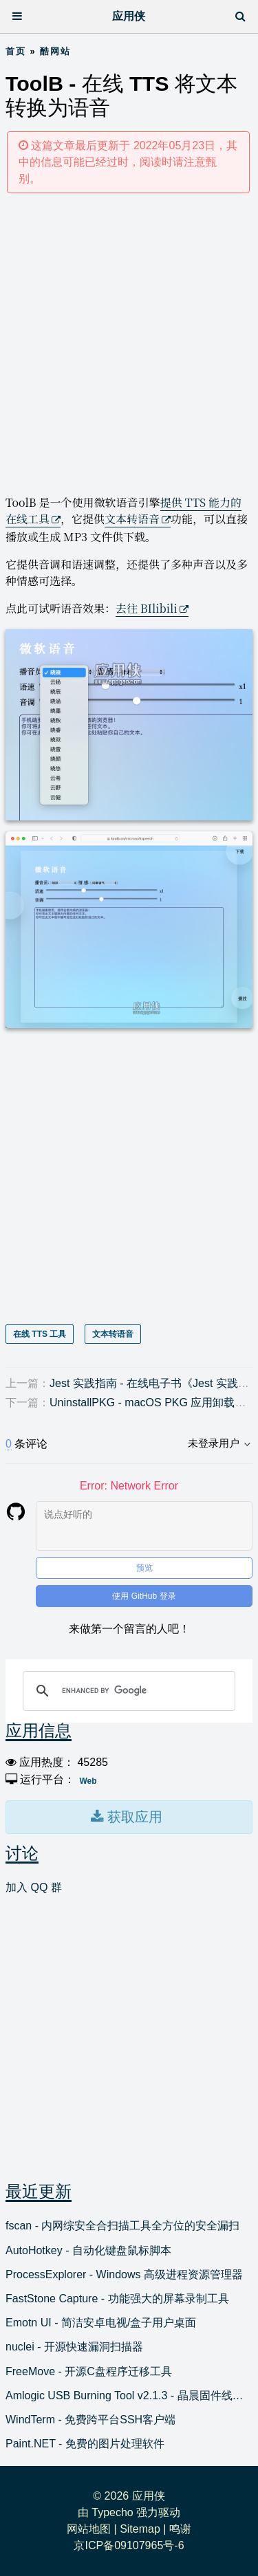 The image size is (258, 2576). I want to click on 去往 BIlibili, so click(147, 608).